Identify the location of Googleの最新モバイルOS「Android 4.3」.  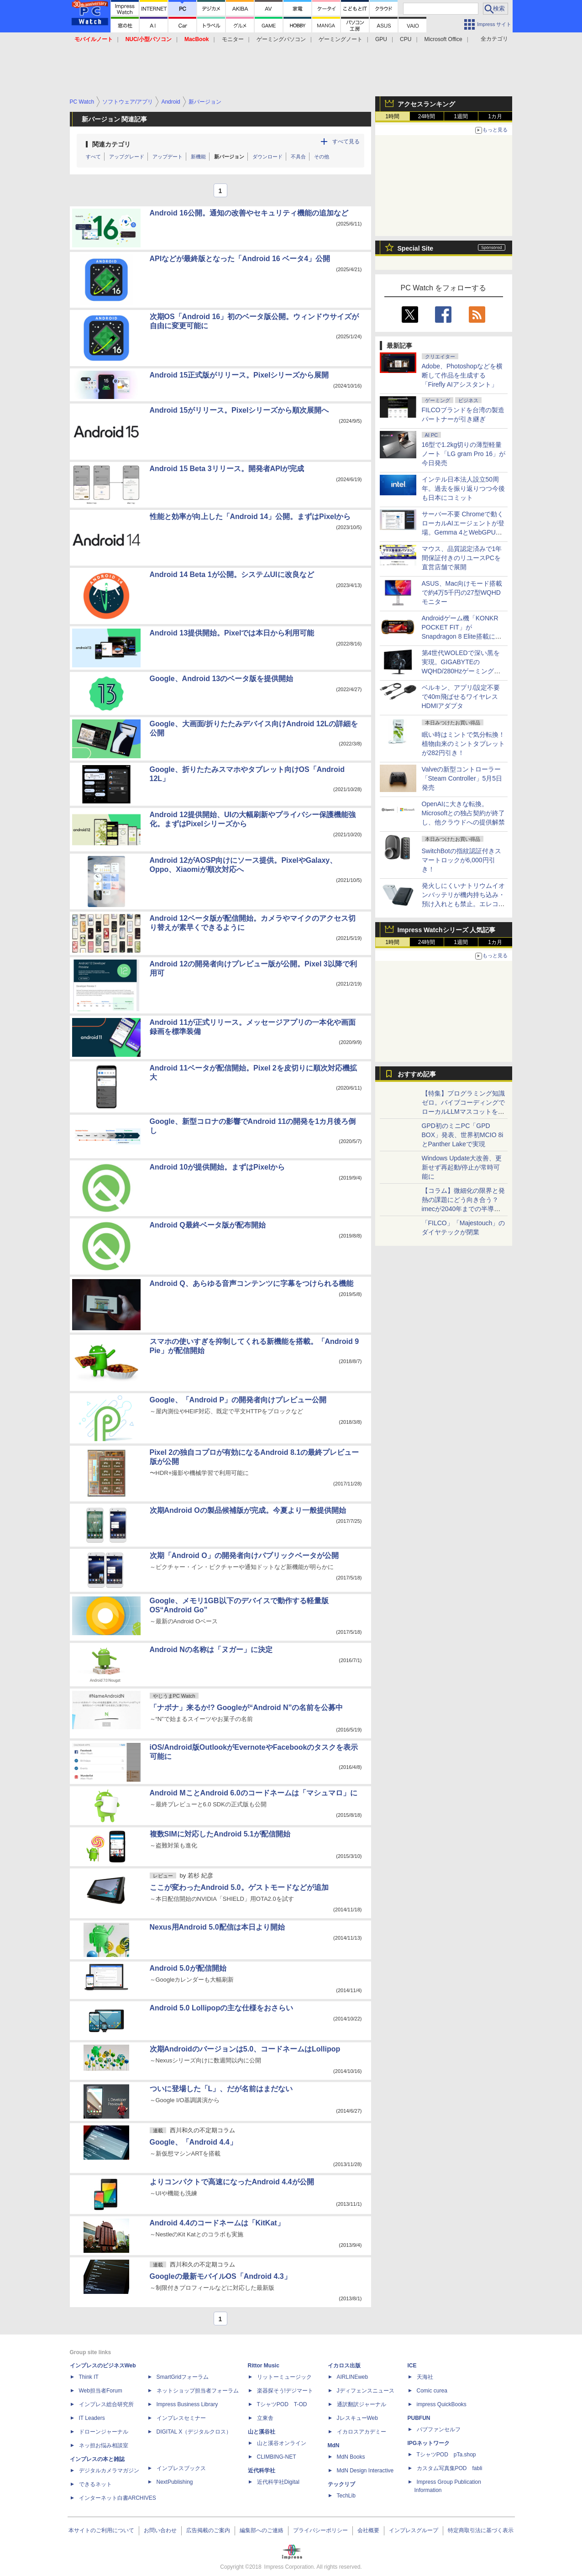
(220, 2276).